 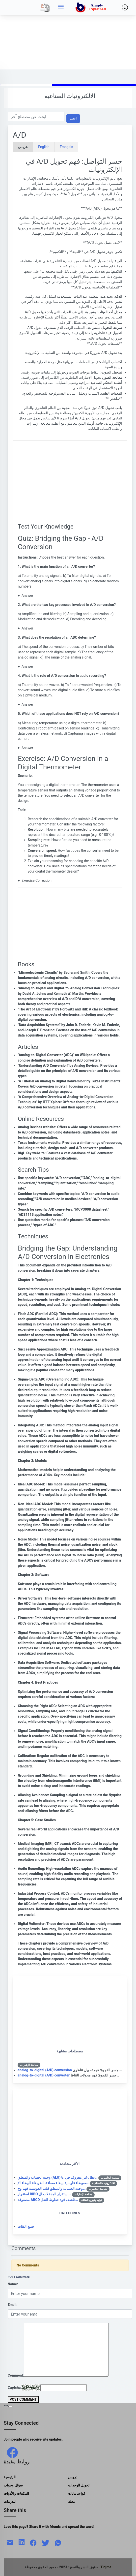 What do you see at coordinates (13, 2284) in the screenshot?
I see `Name:` at bounding box center [13, 2284].